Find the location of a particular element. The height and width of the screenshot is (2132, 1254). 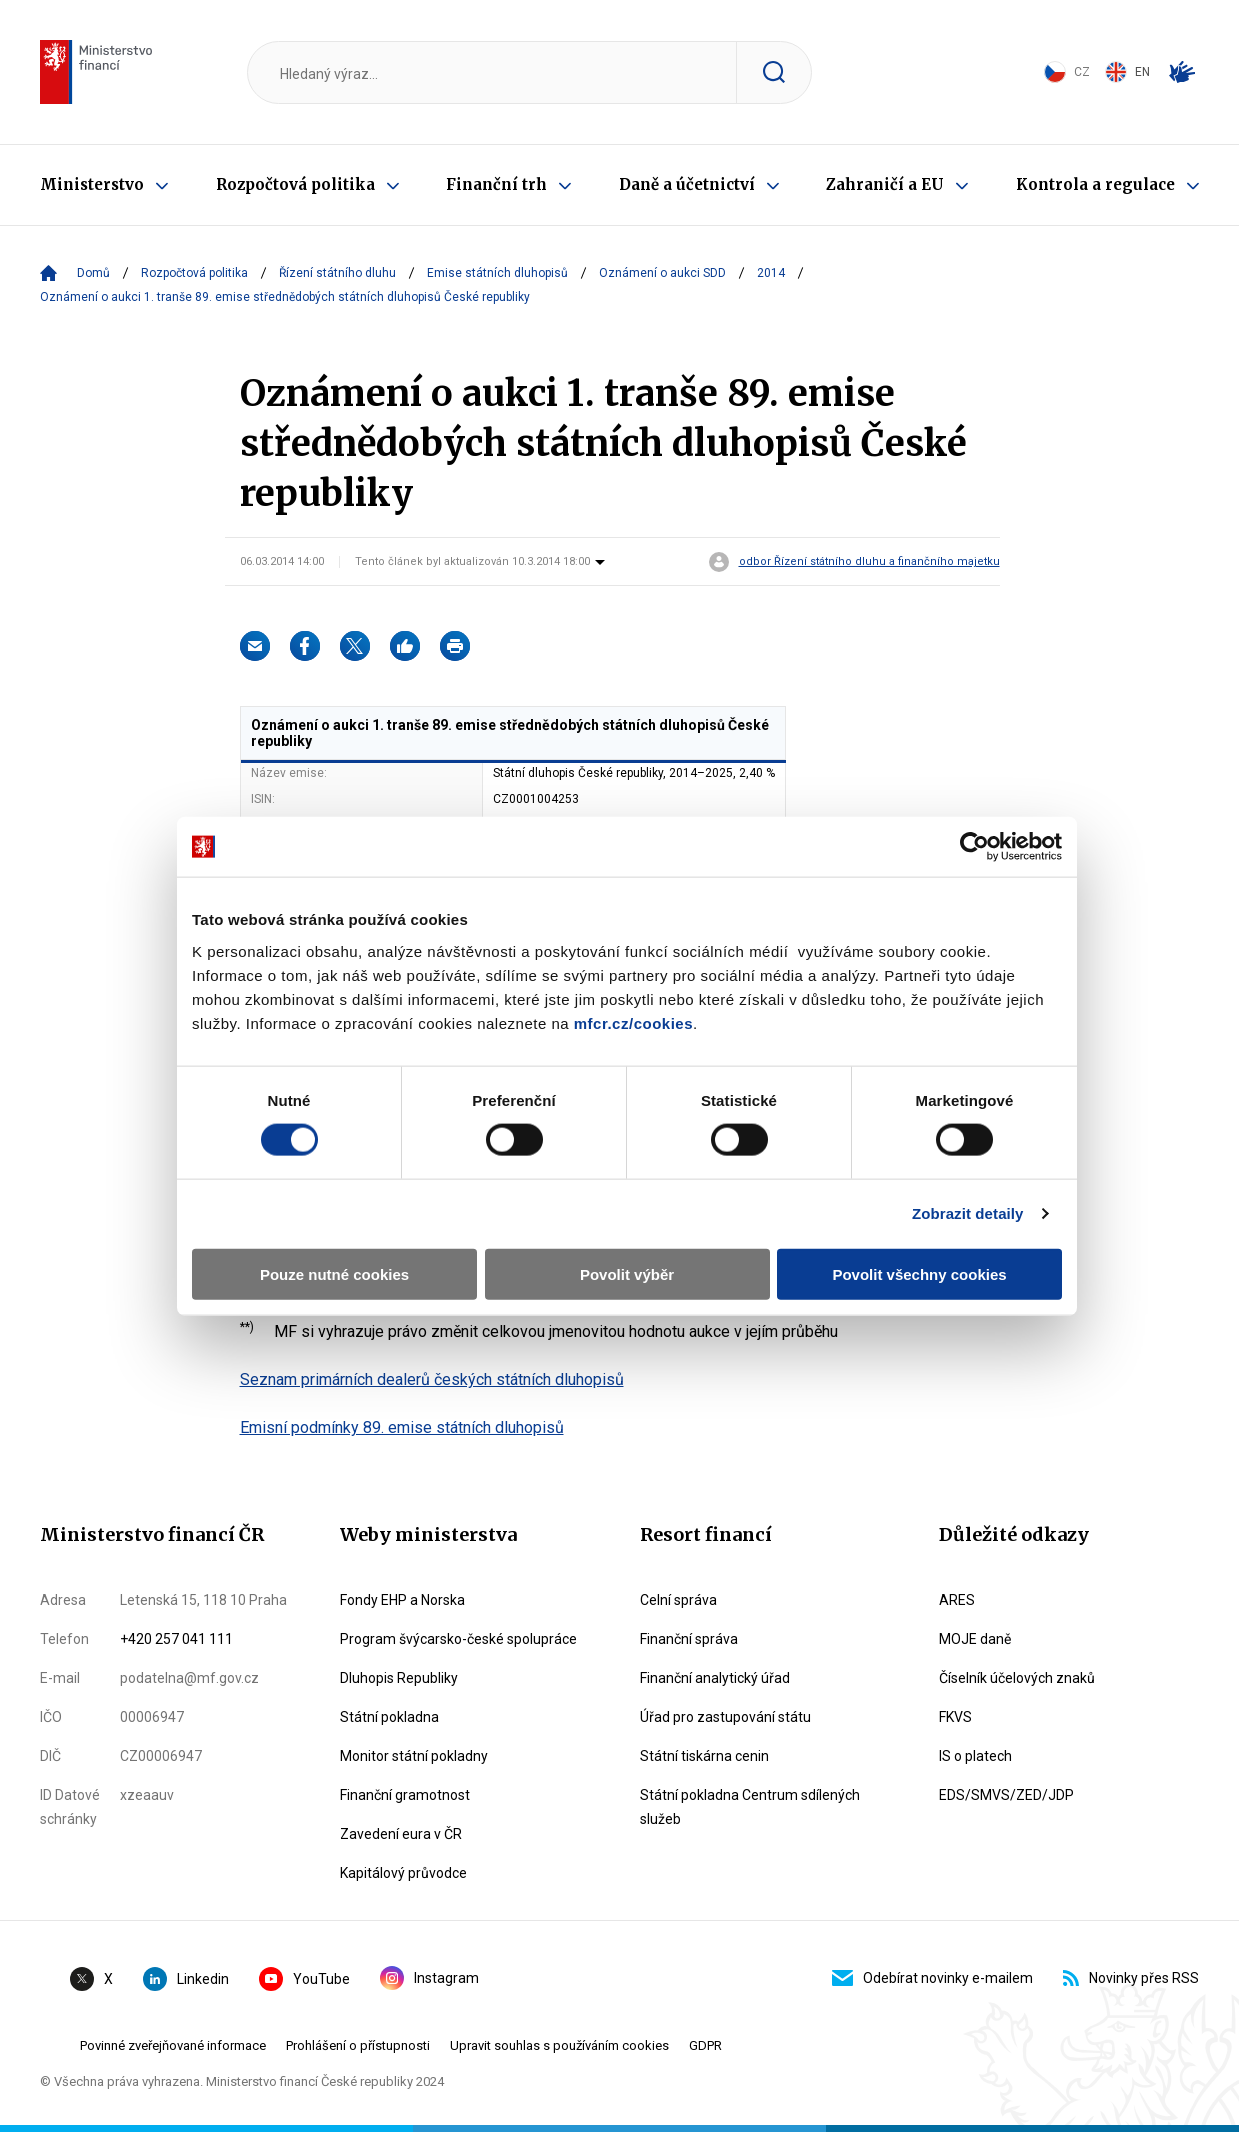

Kontrola a regulace is located at coordinates (1095, 184).